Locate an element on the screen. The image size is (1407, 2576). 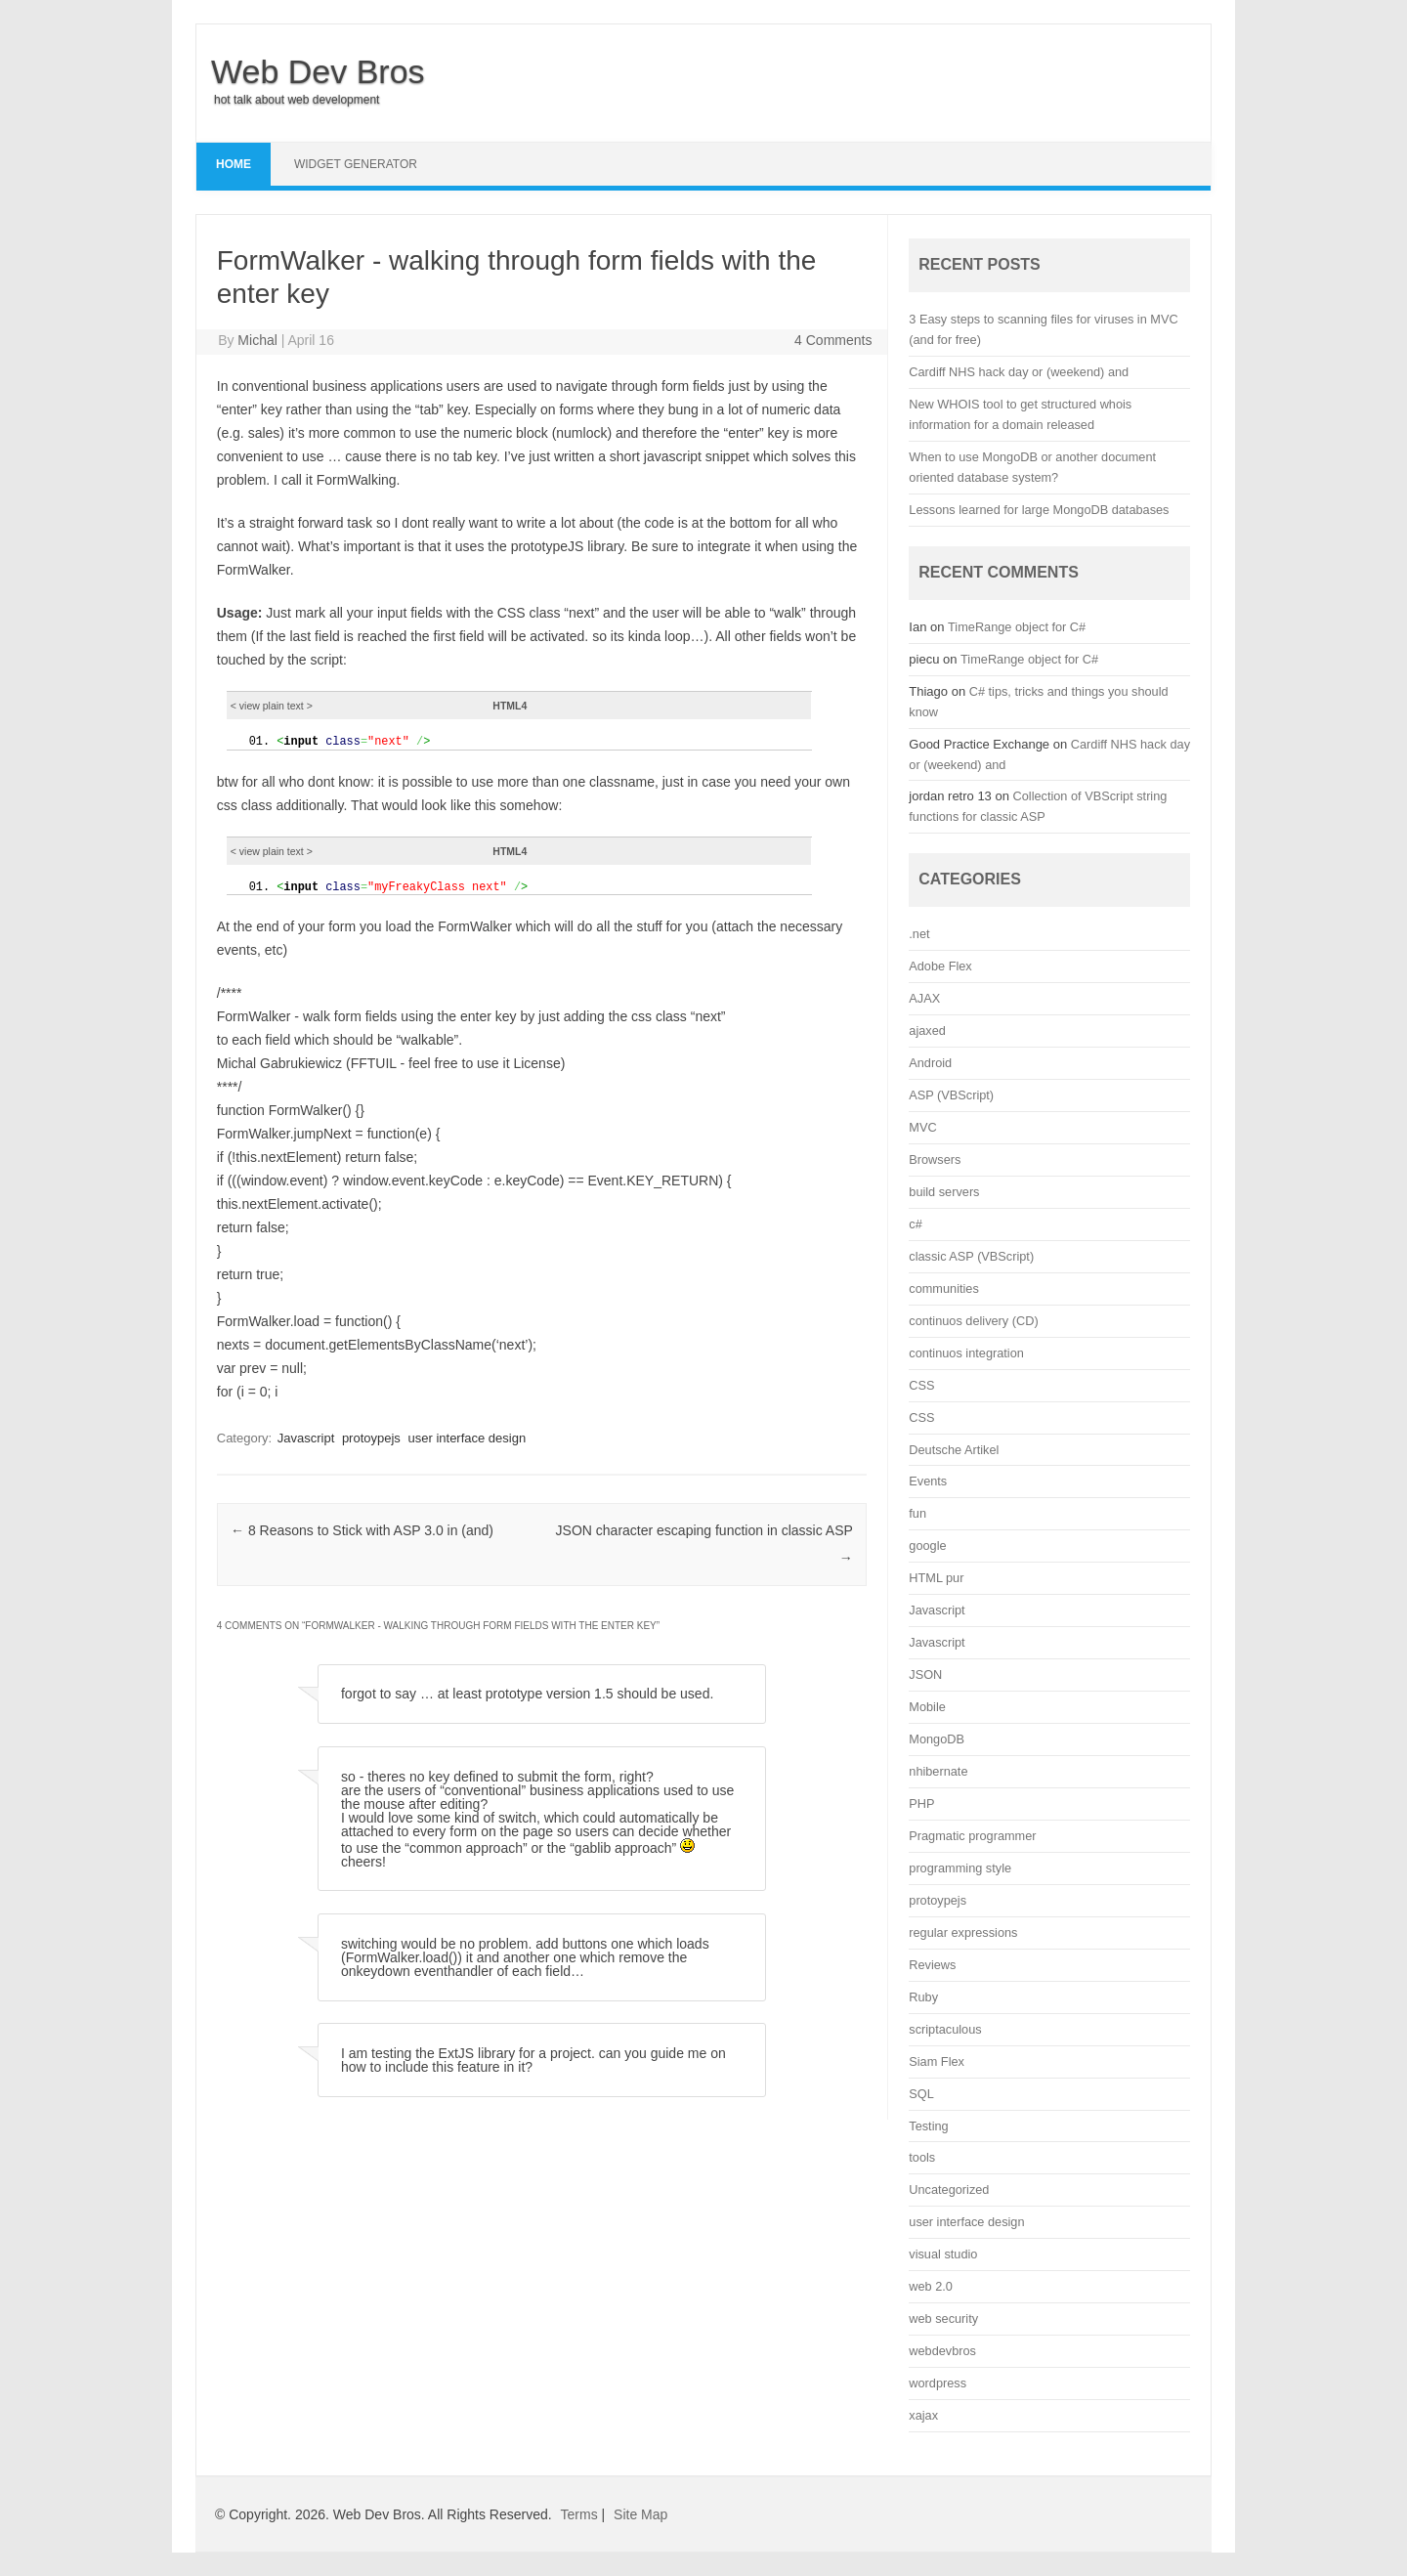
user interface design is located at coordinates (467, 1436).